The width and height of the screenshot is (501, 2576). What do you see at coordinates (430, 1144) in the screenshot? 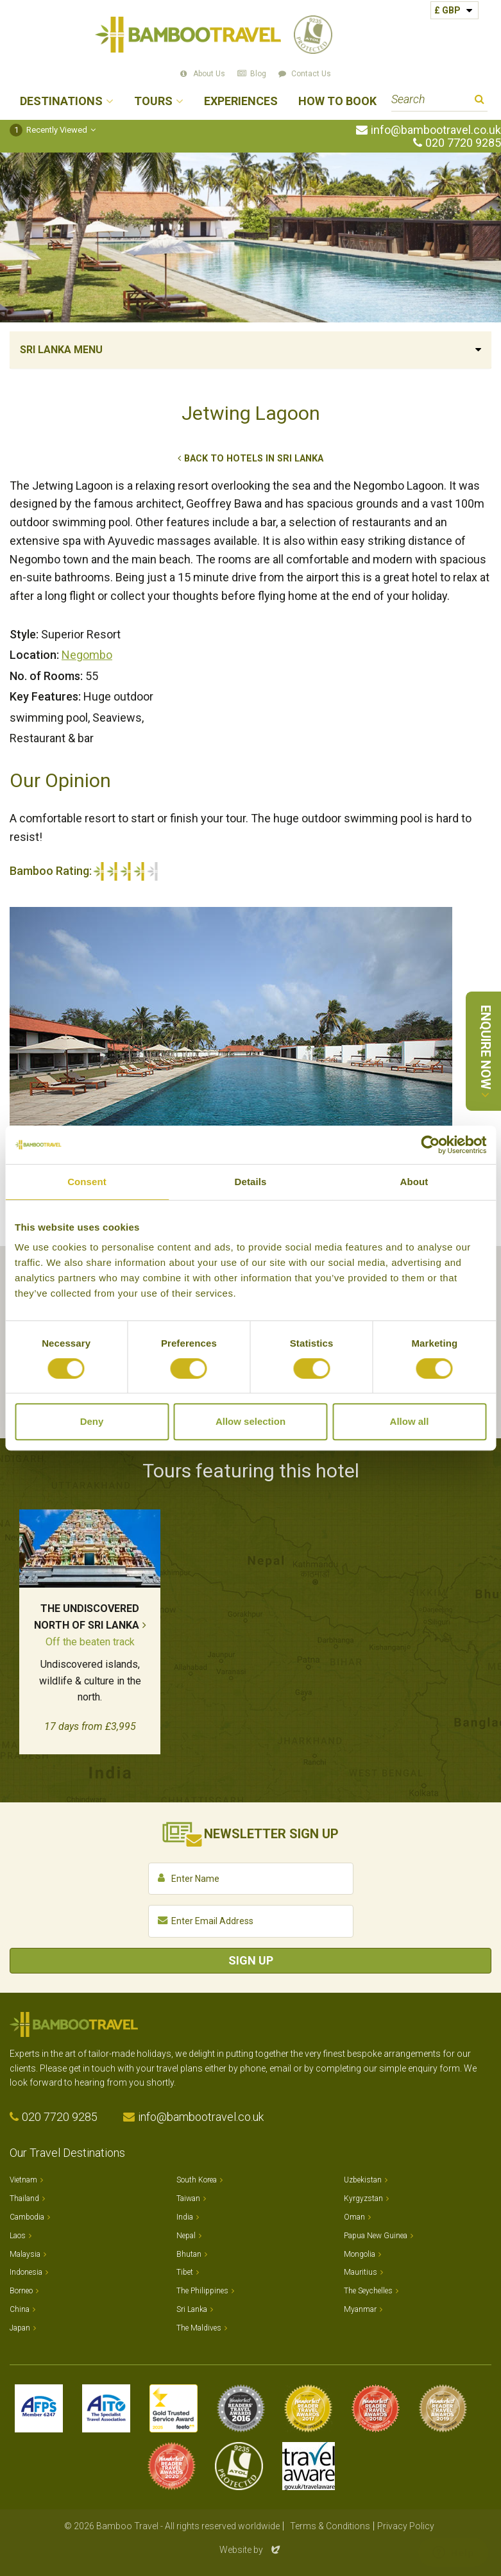
I see `[Cookiebot by Usercentrics - opens in a new window]` at bounding box center [430, 1144].